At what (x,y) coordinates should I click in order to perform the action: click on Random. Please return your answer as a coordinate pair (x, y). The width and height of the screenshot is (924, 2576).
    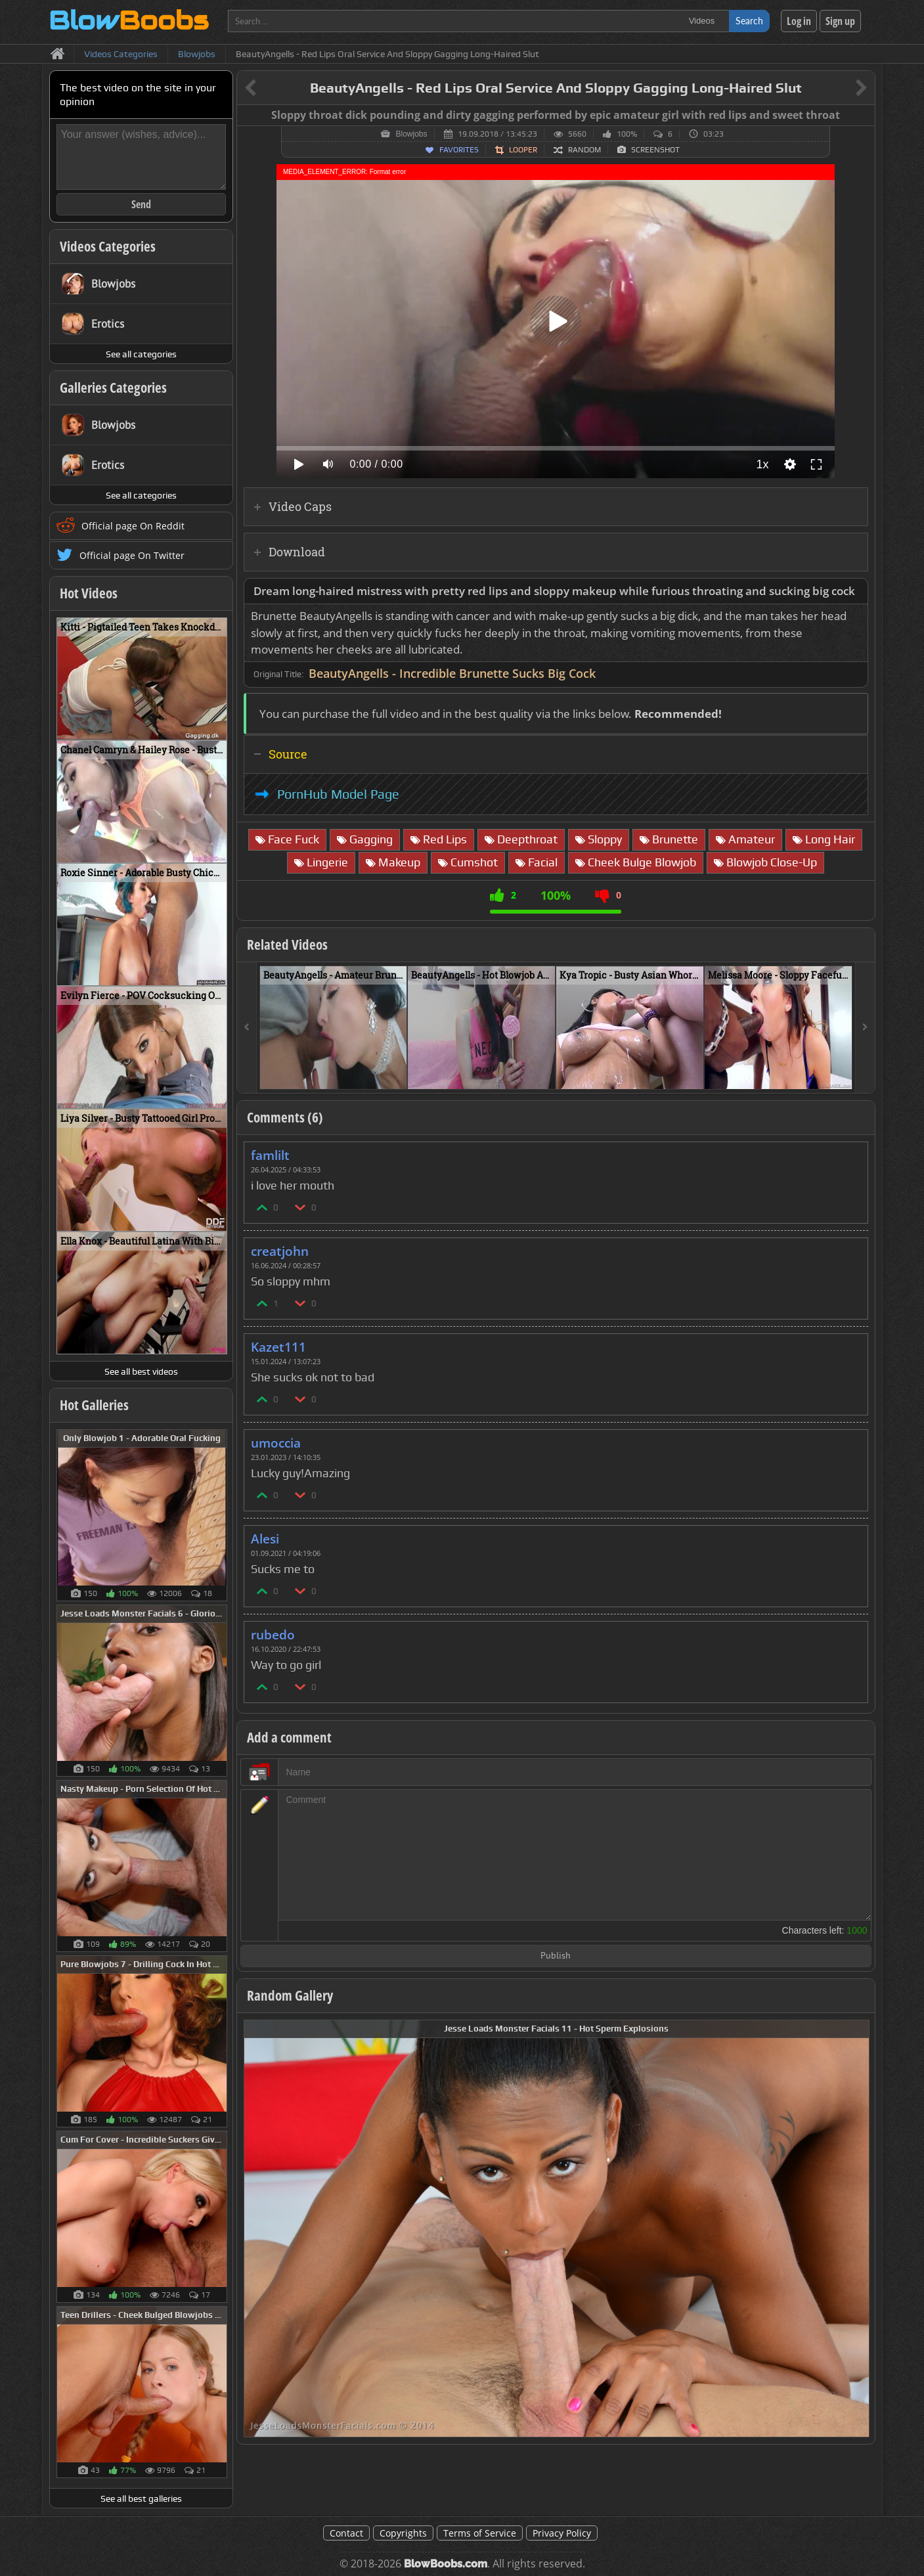
    Looking at the image, I should click on (584, 149).